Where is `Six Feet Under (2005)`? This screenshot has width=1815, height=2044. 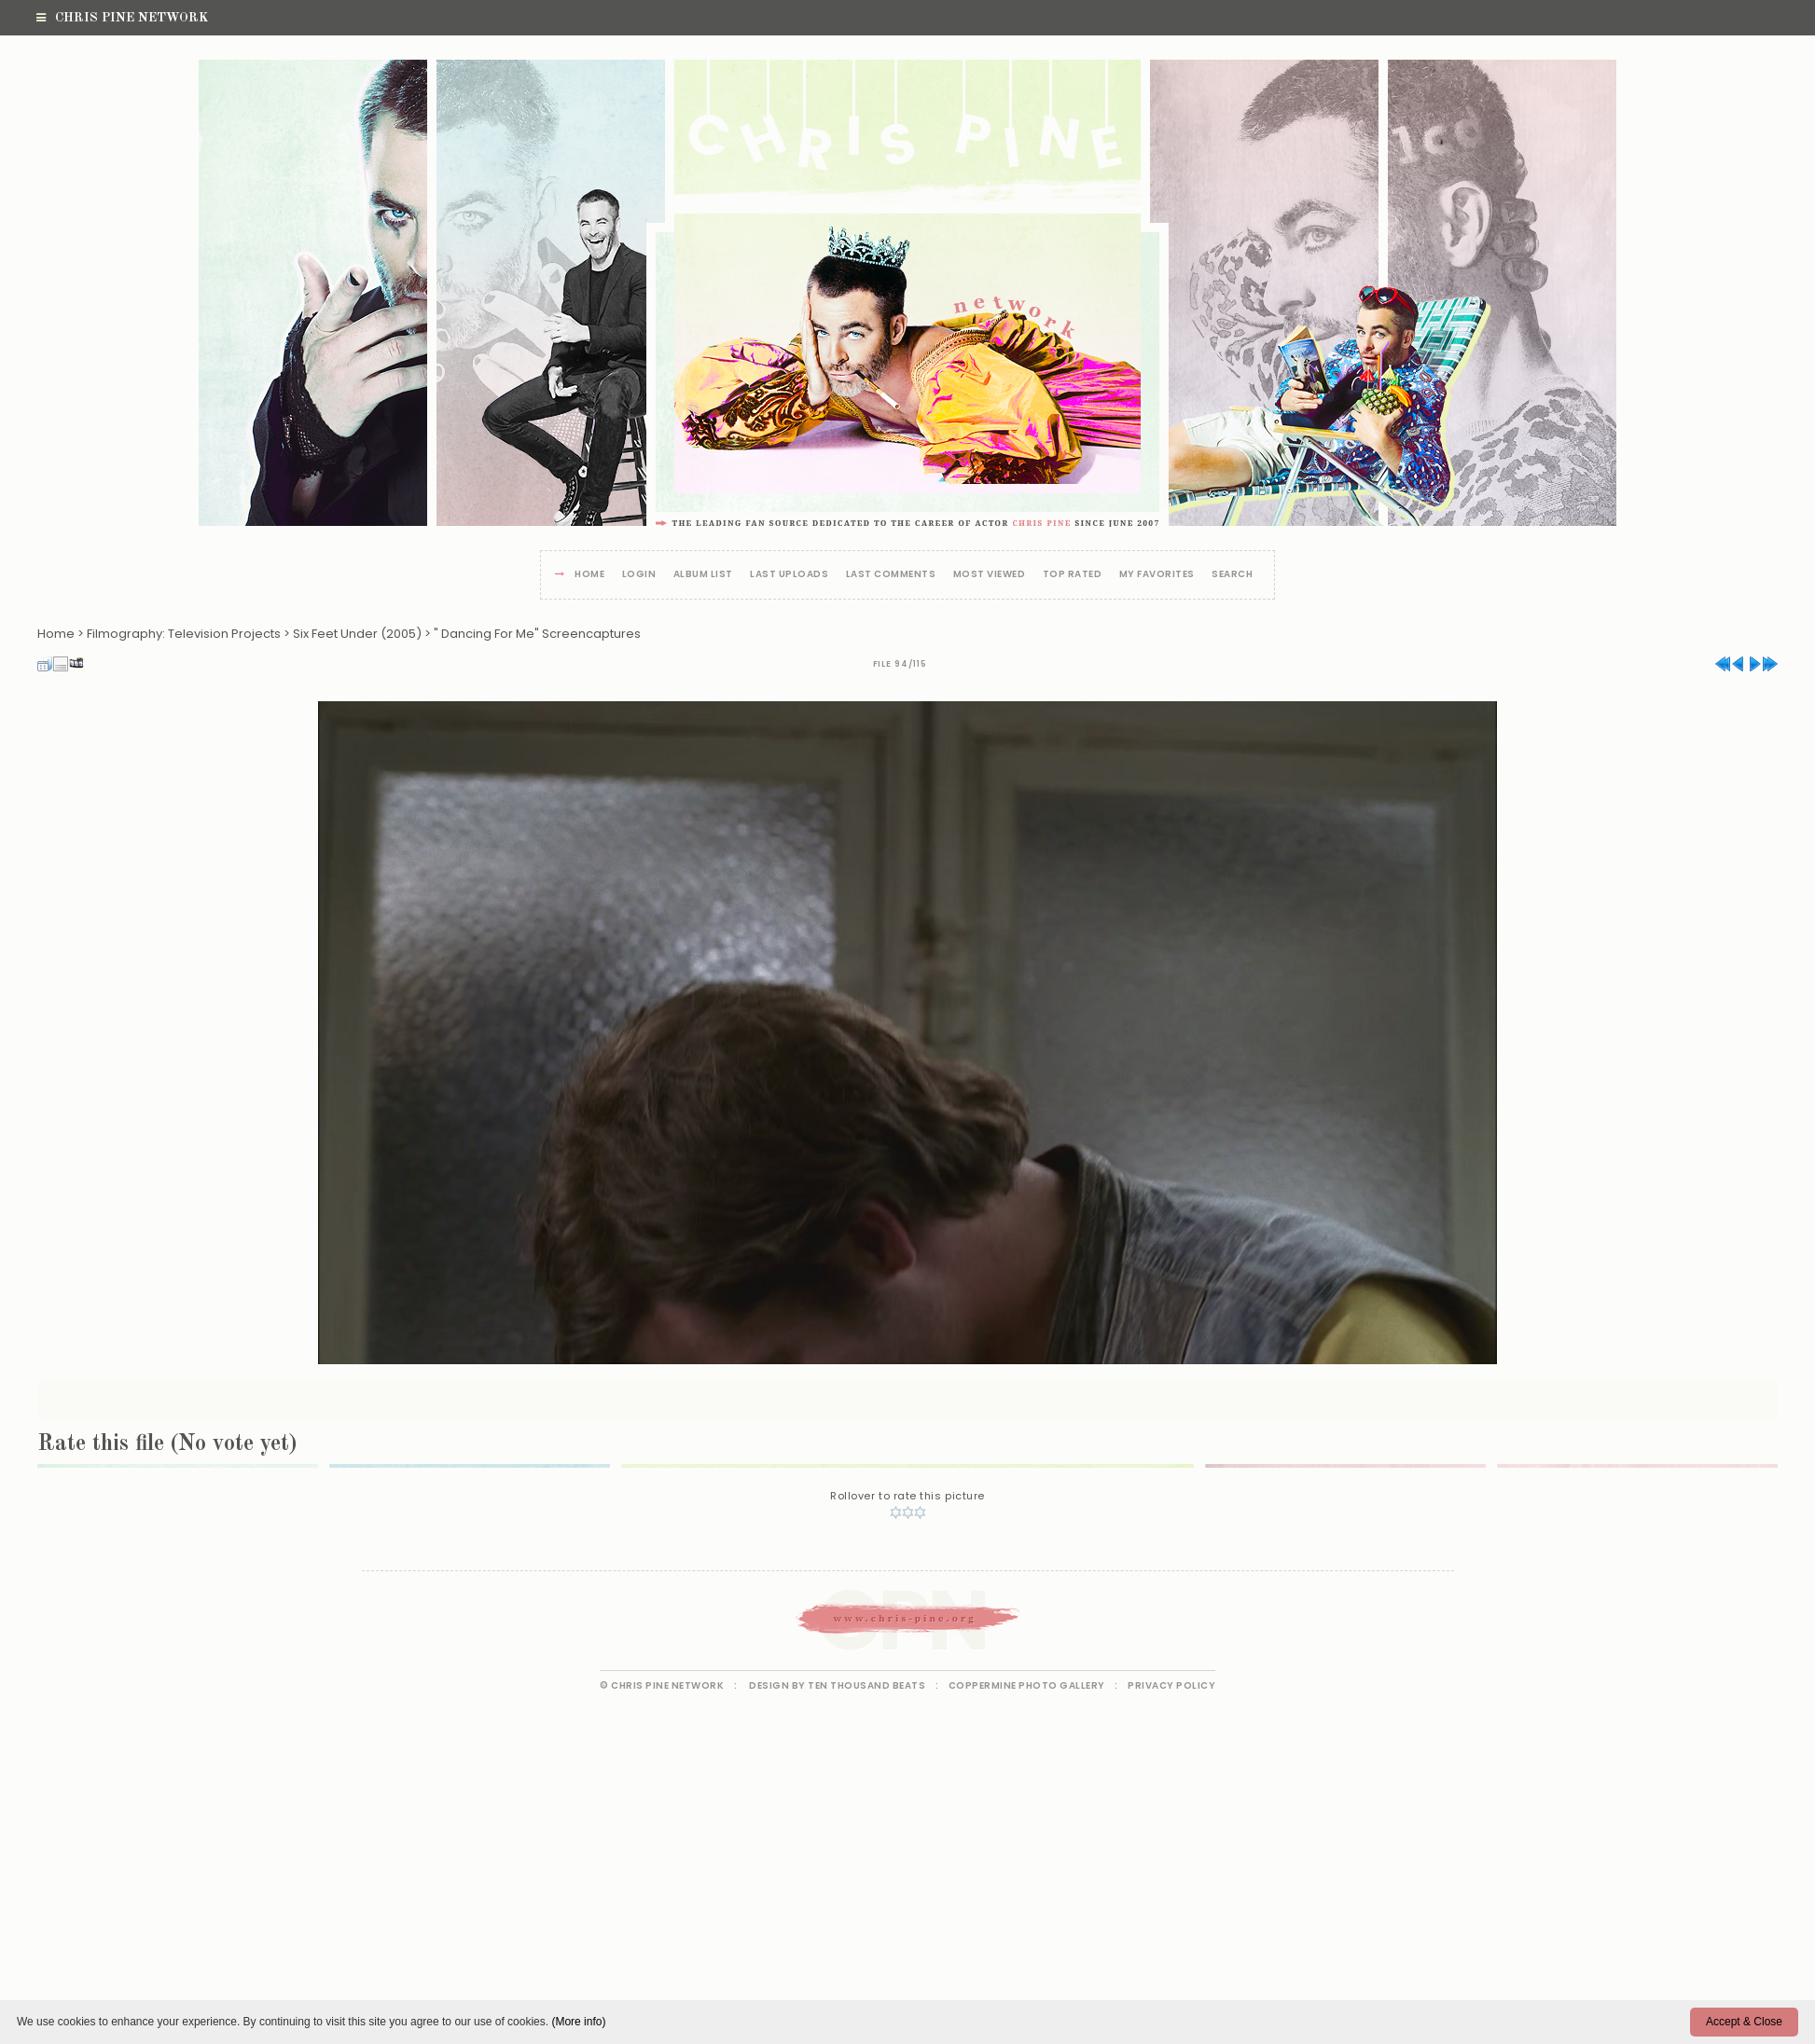 Six Feet Under (2005) is located at coordinates (357, 633).